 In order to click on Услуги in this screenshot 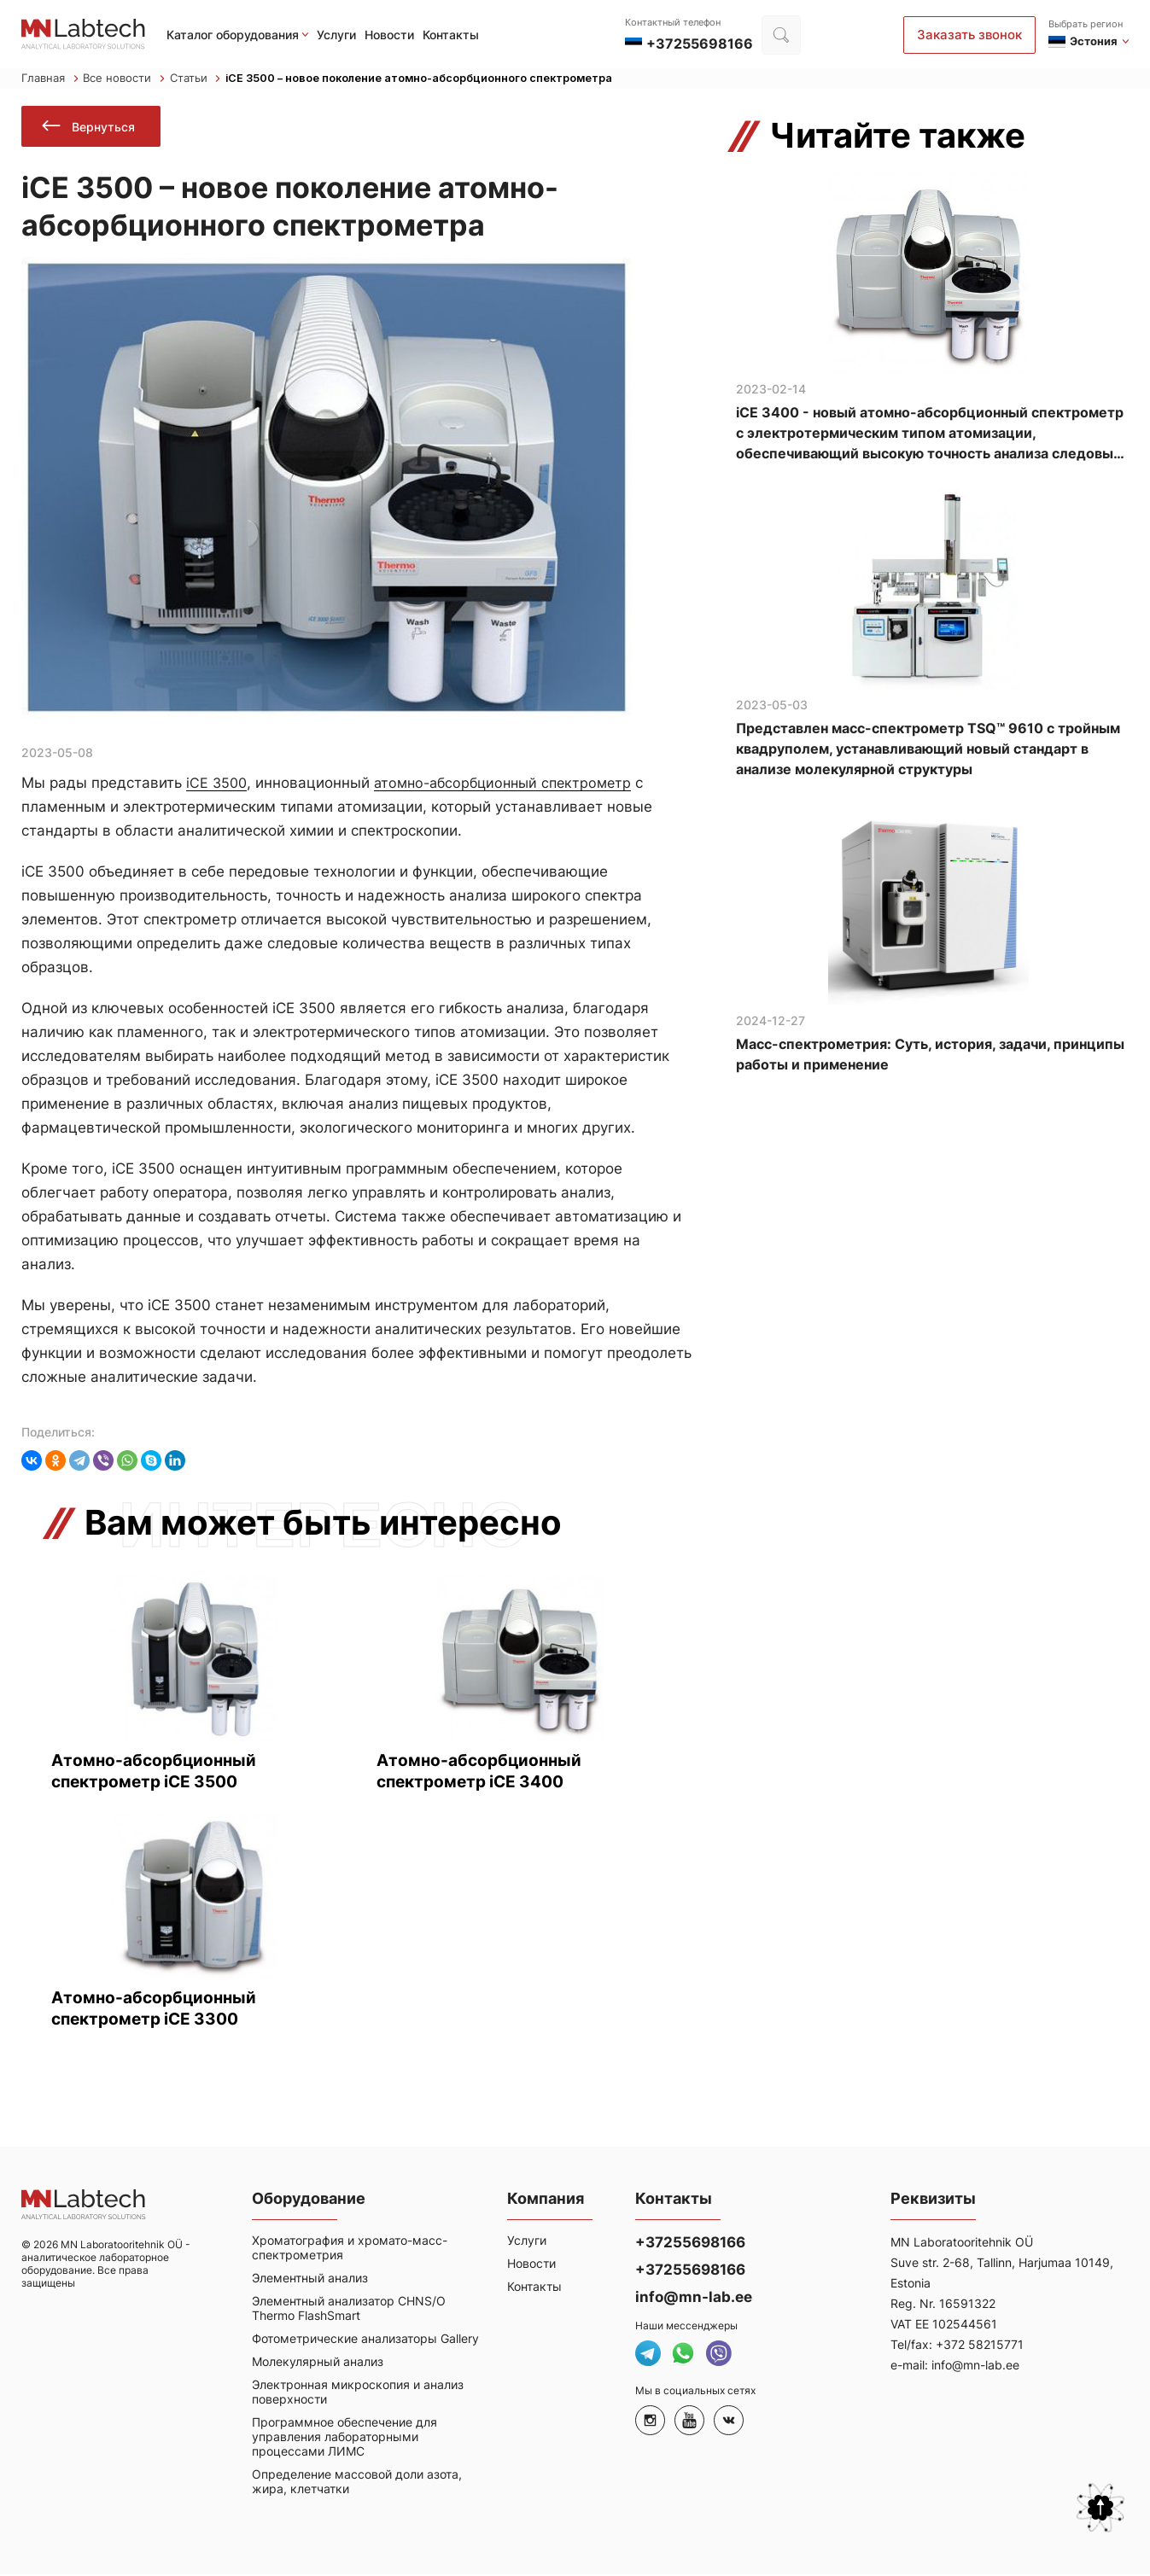, I will do `click(336, 34)`.